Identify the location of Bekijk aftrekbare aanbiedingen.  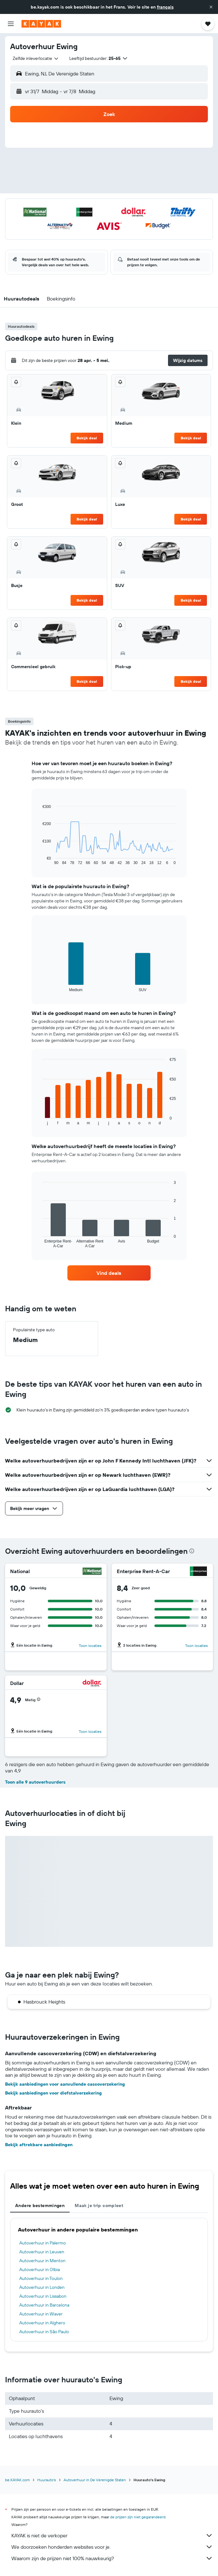
(38, 2144).